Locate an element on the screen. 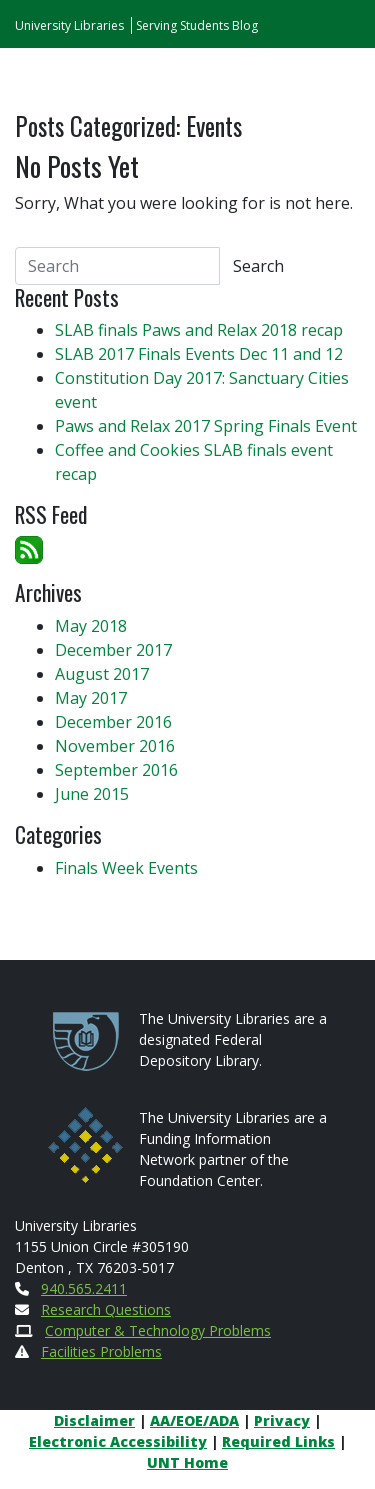 This screenshot has height=1489, width=375. Serving Students Blog is located at coordinates (197, 25).